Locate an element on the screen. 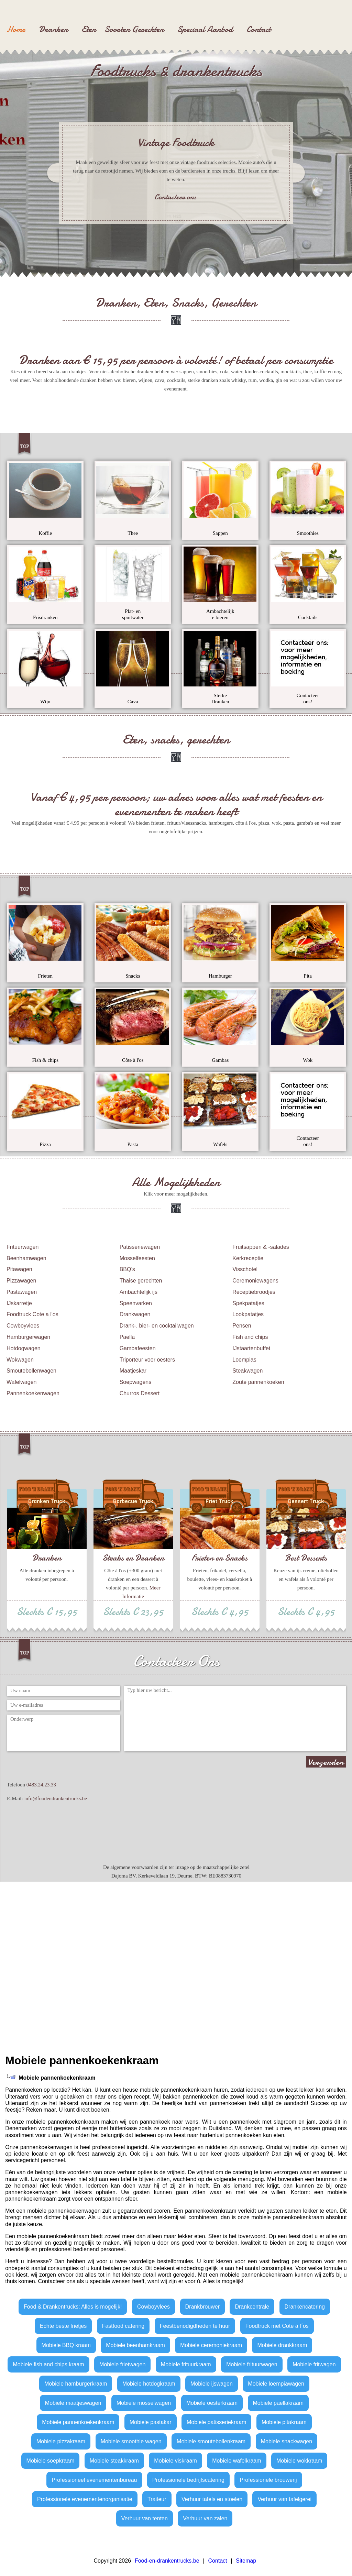  Sitemap is located at coordinates (246, 2561).